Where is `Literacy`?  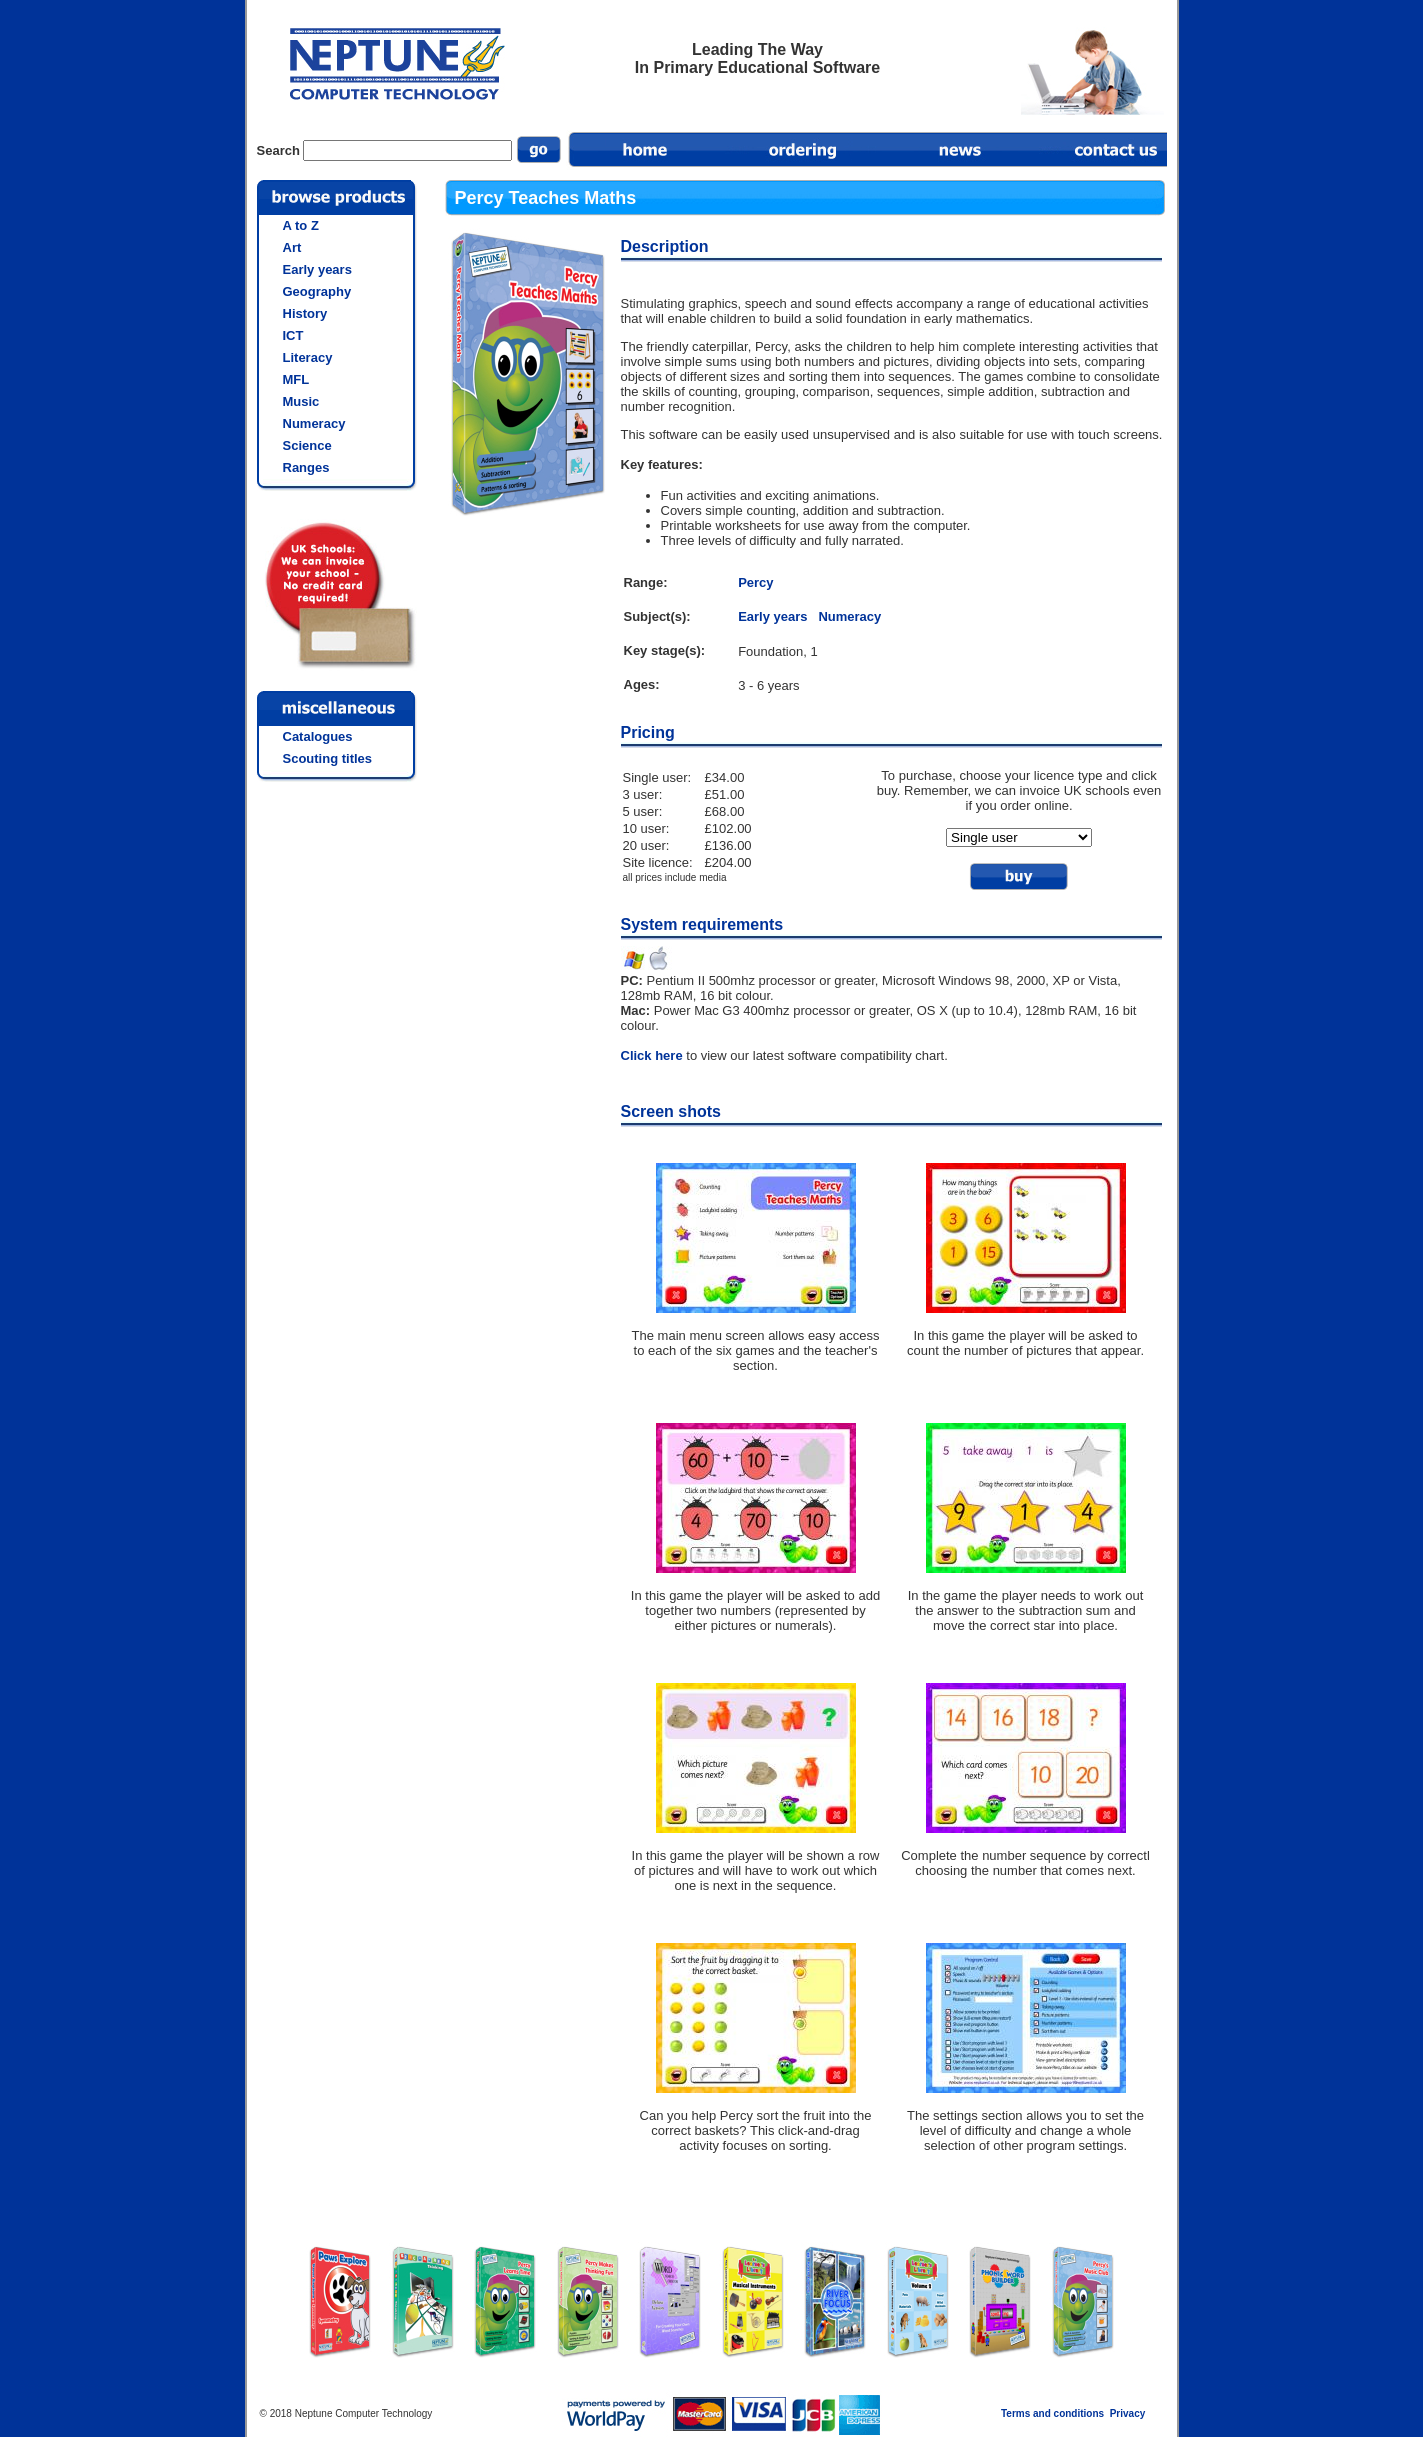
Literacy is located at coordinates (308, 357).